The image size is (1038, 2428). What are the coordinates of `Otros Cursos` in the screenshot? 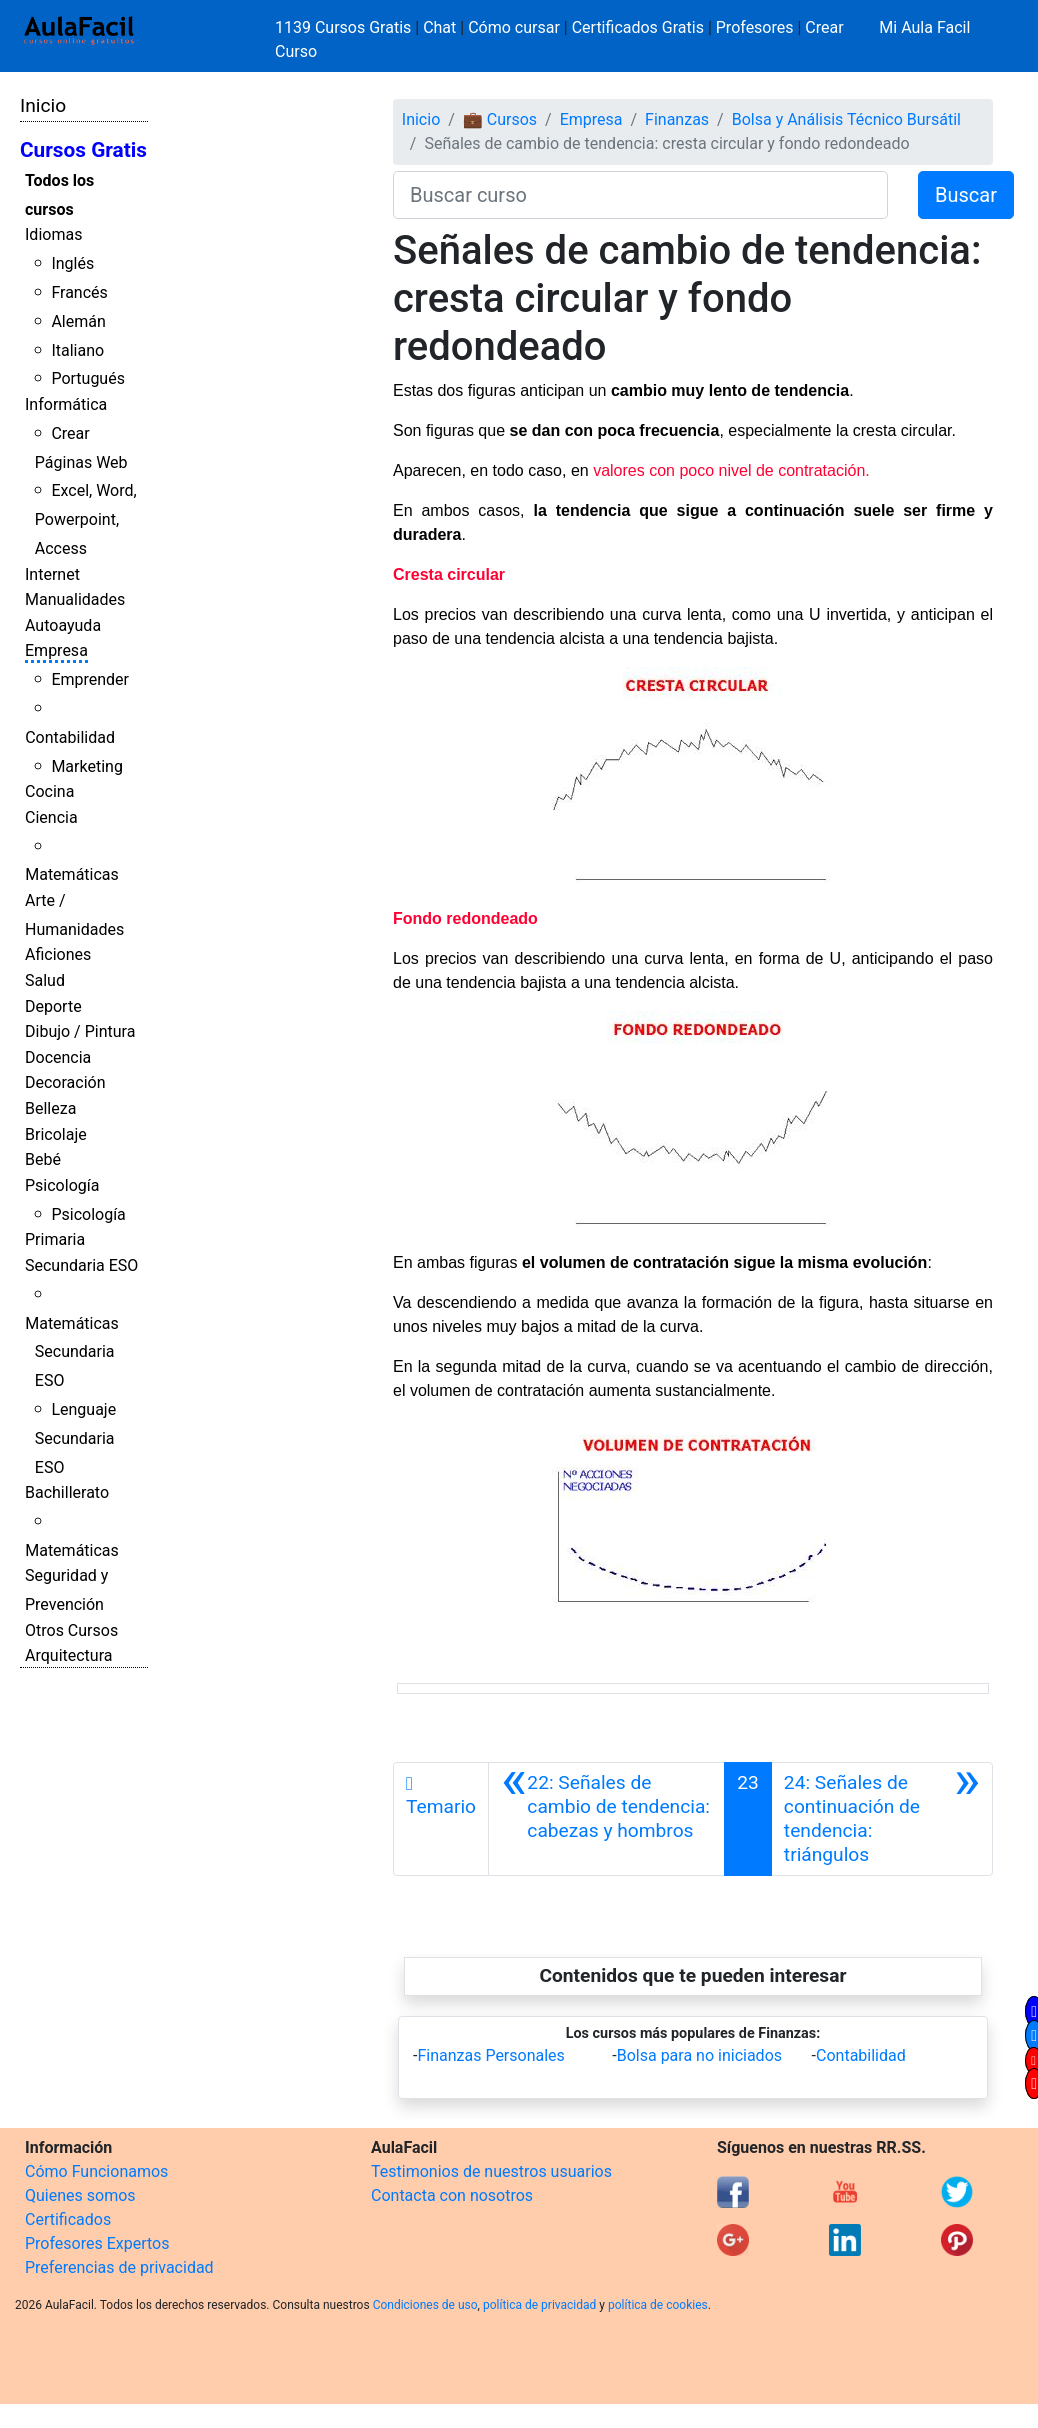 It's located at (71, 1630).